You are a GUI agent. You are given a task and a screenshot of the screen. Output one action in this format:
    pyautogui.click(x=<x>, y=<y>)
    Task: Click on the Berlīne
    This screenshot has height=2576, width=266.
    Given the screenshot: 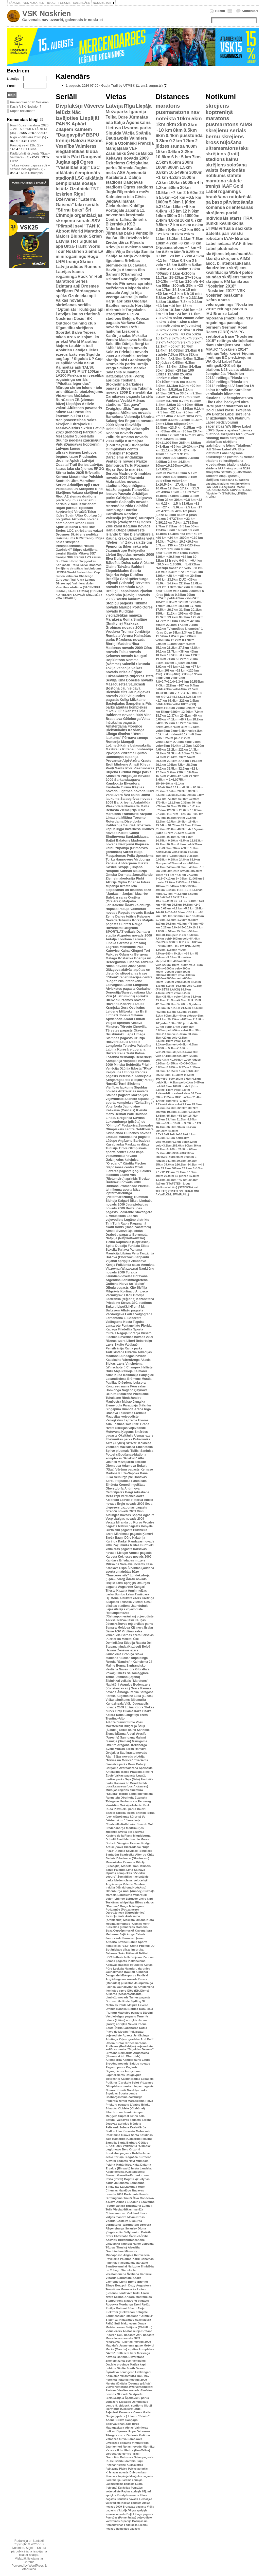 What is the action you would take?
    pyautogui.click(x=141, y=356)
    